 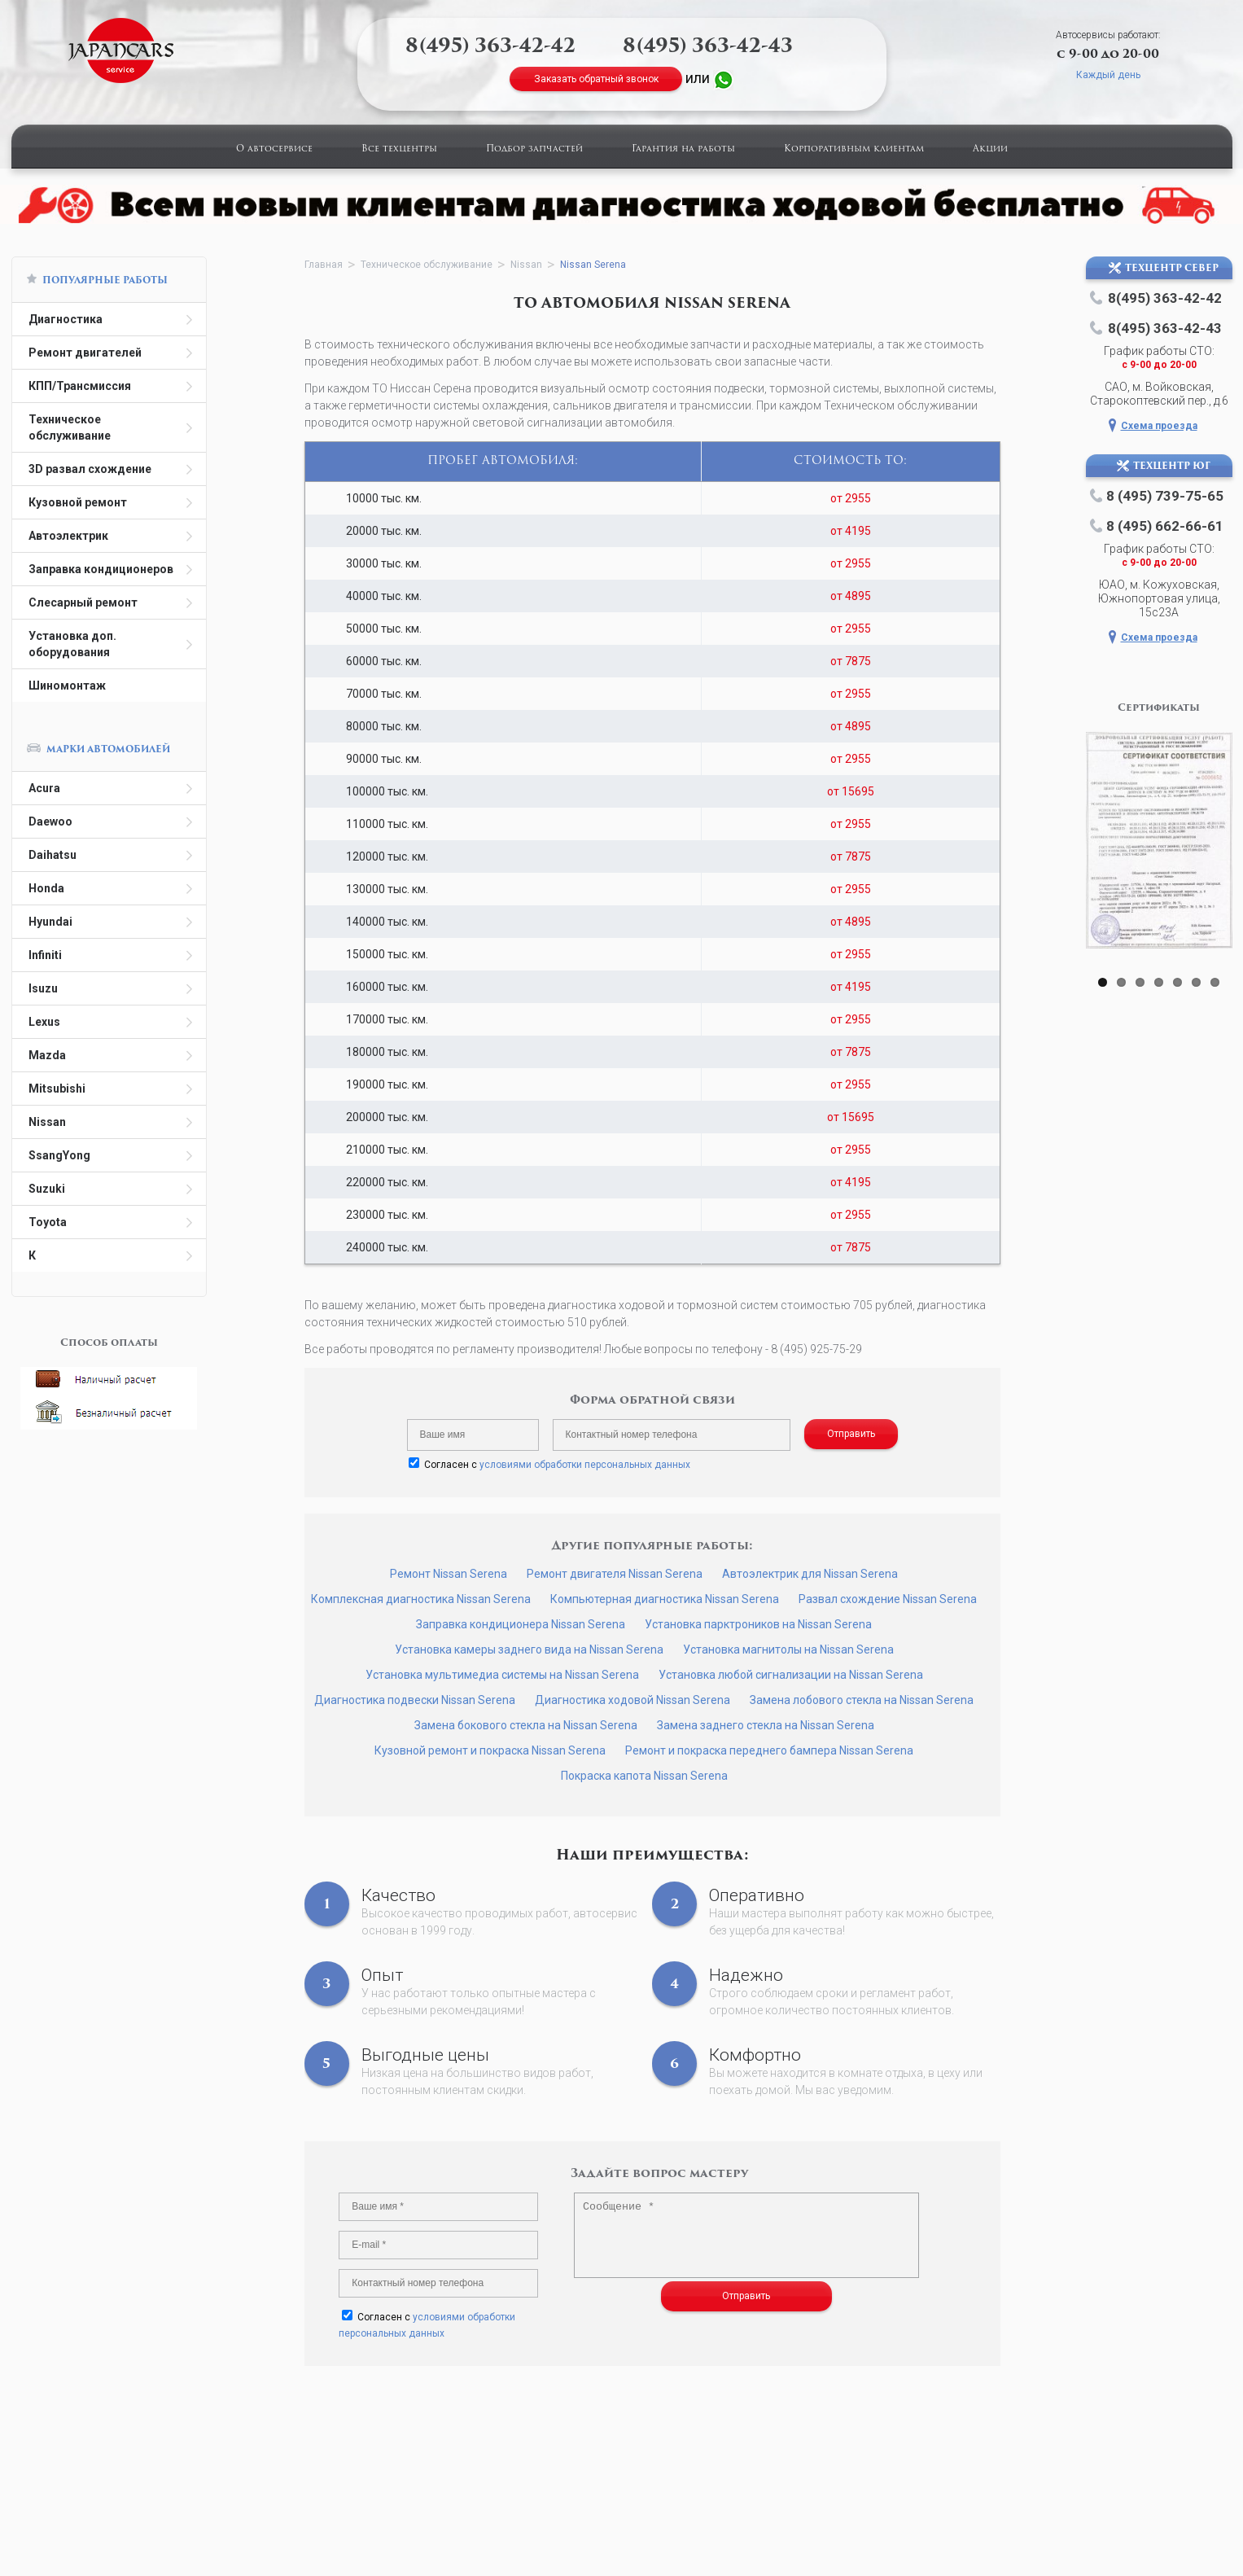 I want to click on Infiniti, so click(x=45, y=955).